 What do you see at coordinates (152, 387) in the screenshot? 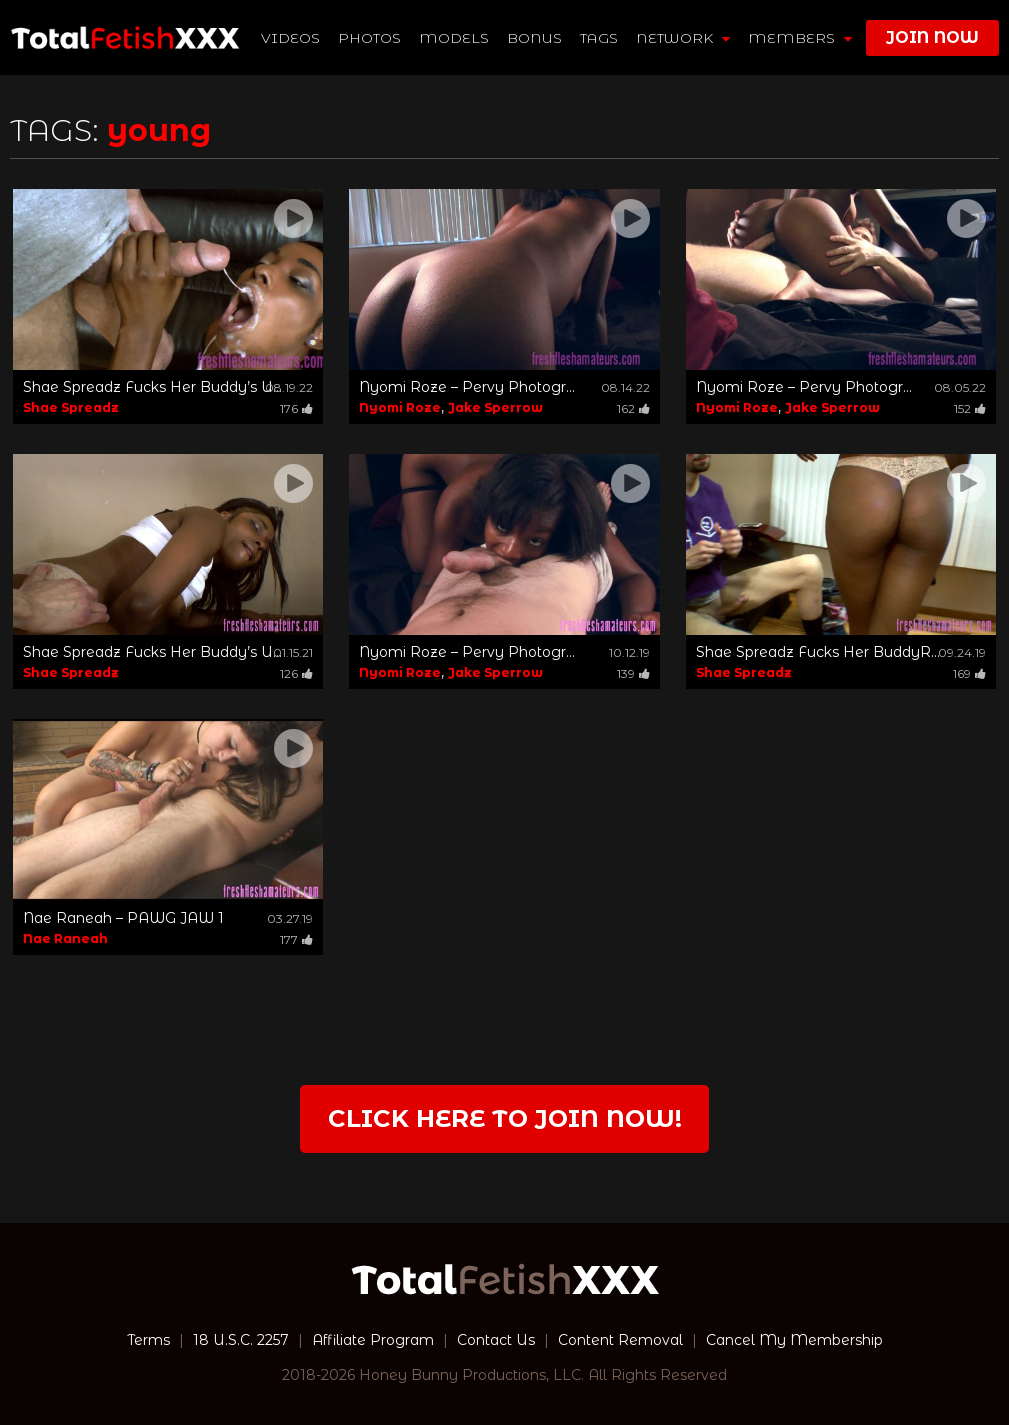
I see `Shae Spreadz Fucks Her Buddy’s U...` at bounding box center [152, 387].